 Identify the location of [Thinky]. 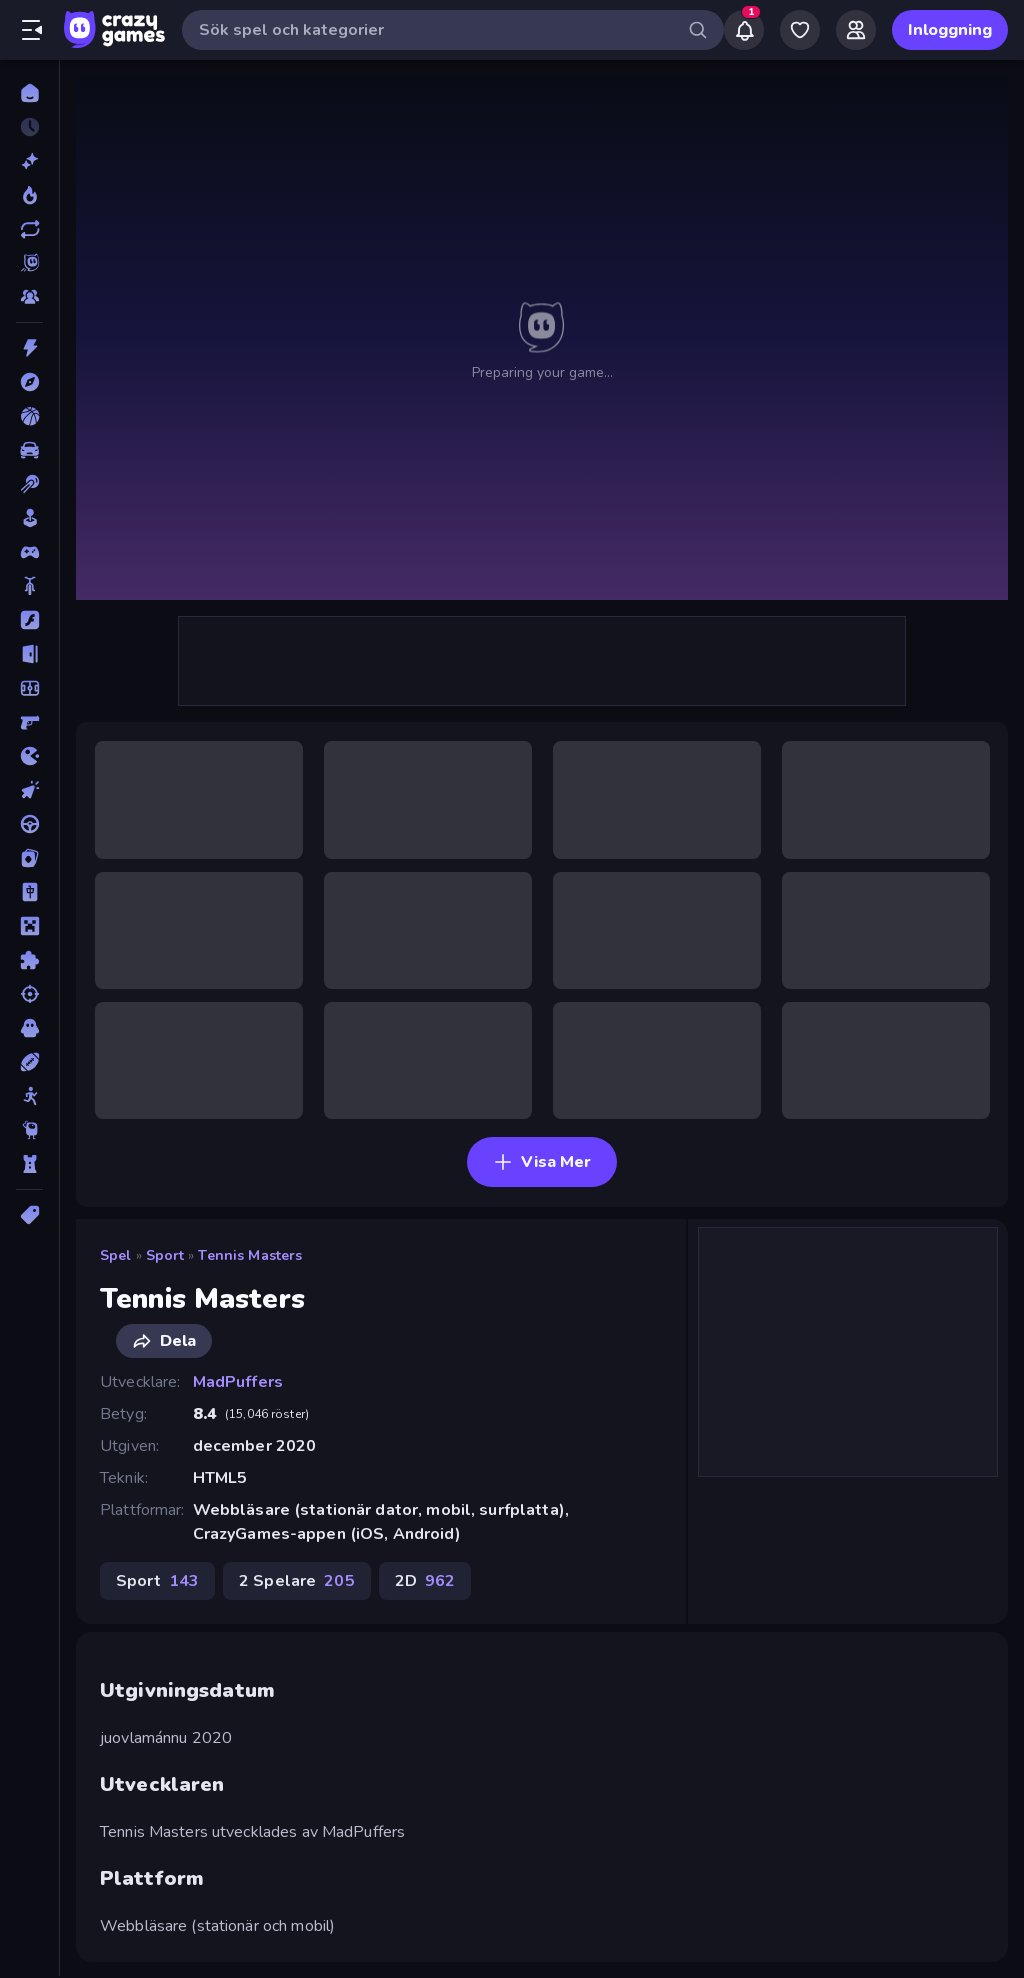
(29, 1130).